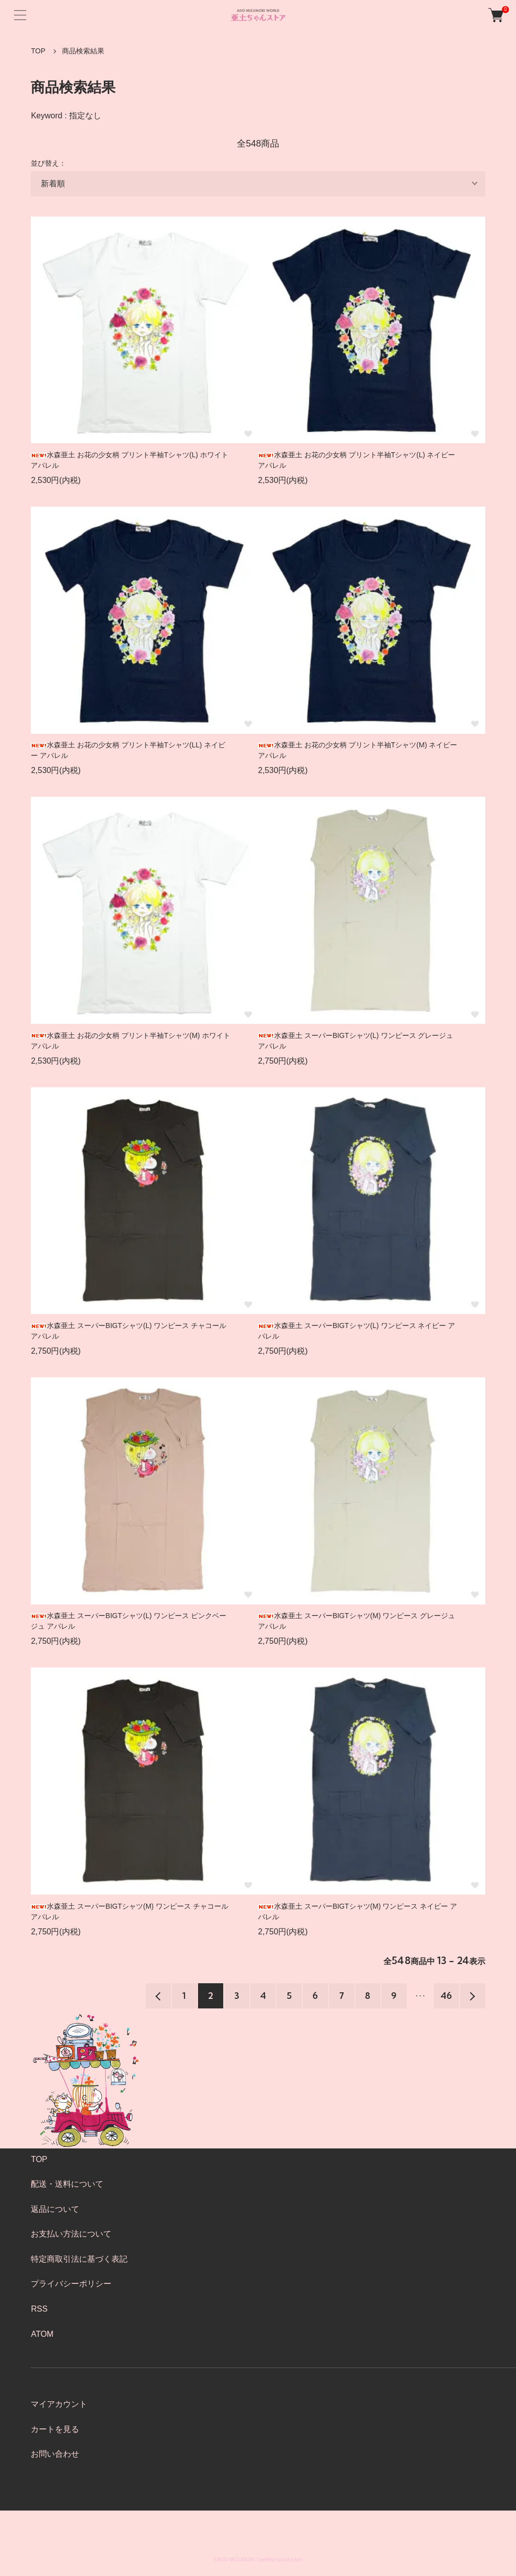  Describe the element at coordinates (38, 51) in the screenshot. I see `TOP` at that location.